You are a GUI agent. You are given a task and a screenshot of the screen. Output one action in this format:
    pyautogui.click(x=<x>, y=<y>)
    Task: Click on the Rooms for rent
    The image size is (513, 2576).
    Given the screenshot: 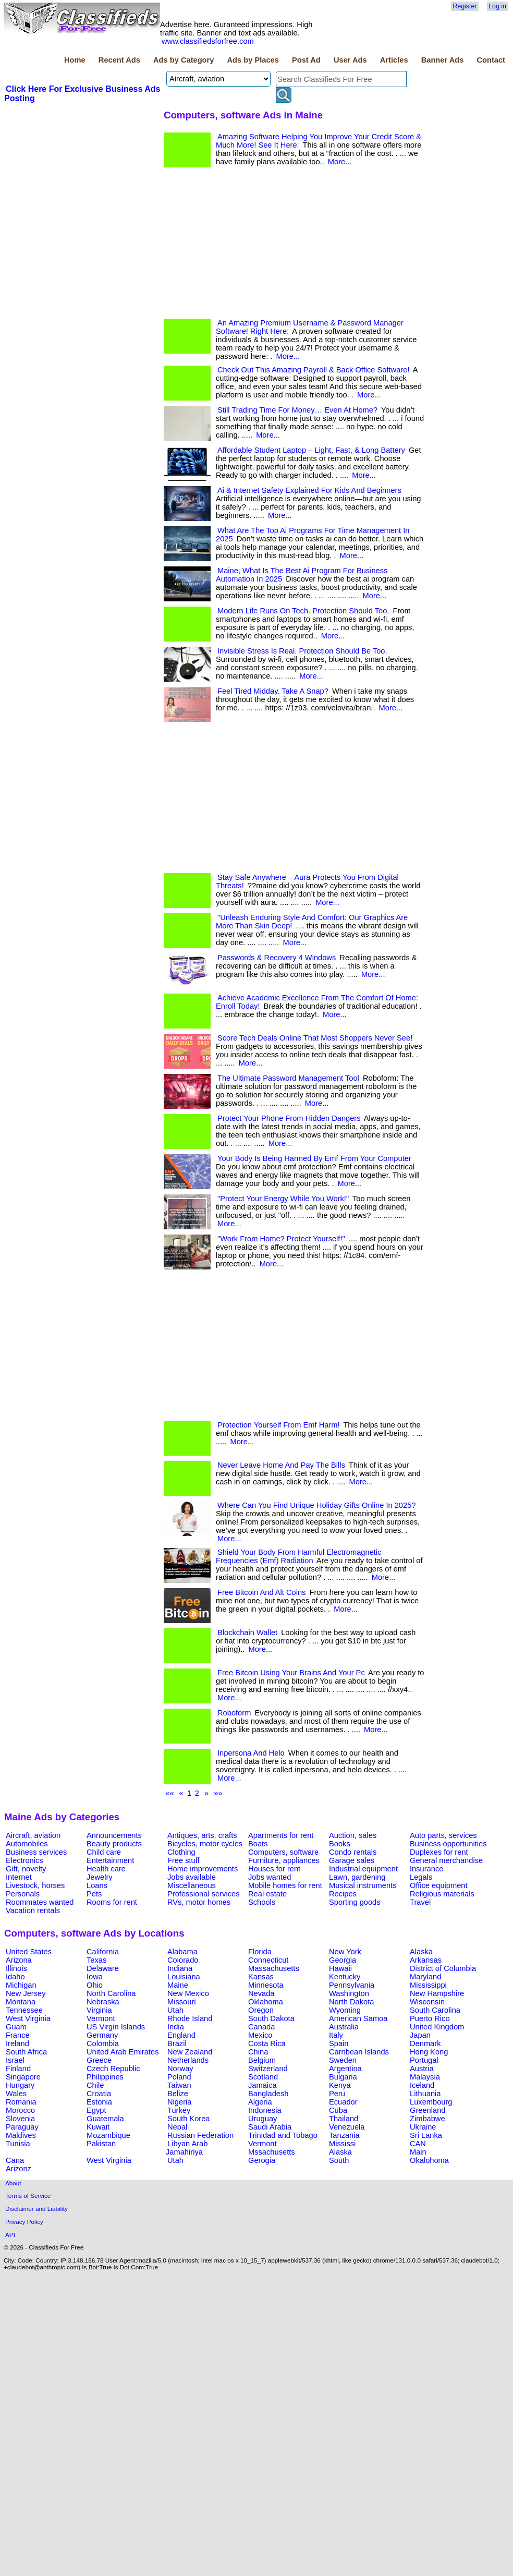 What is the action you would take?
    pyautogui.click(x=112, y=1902)
    